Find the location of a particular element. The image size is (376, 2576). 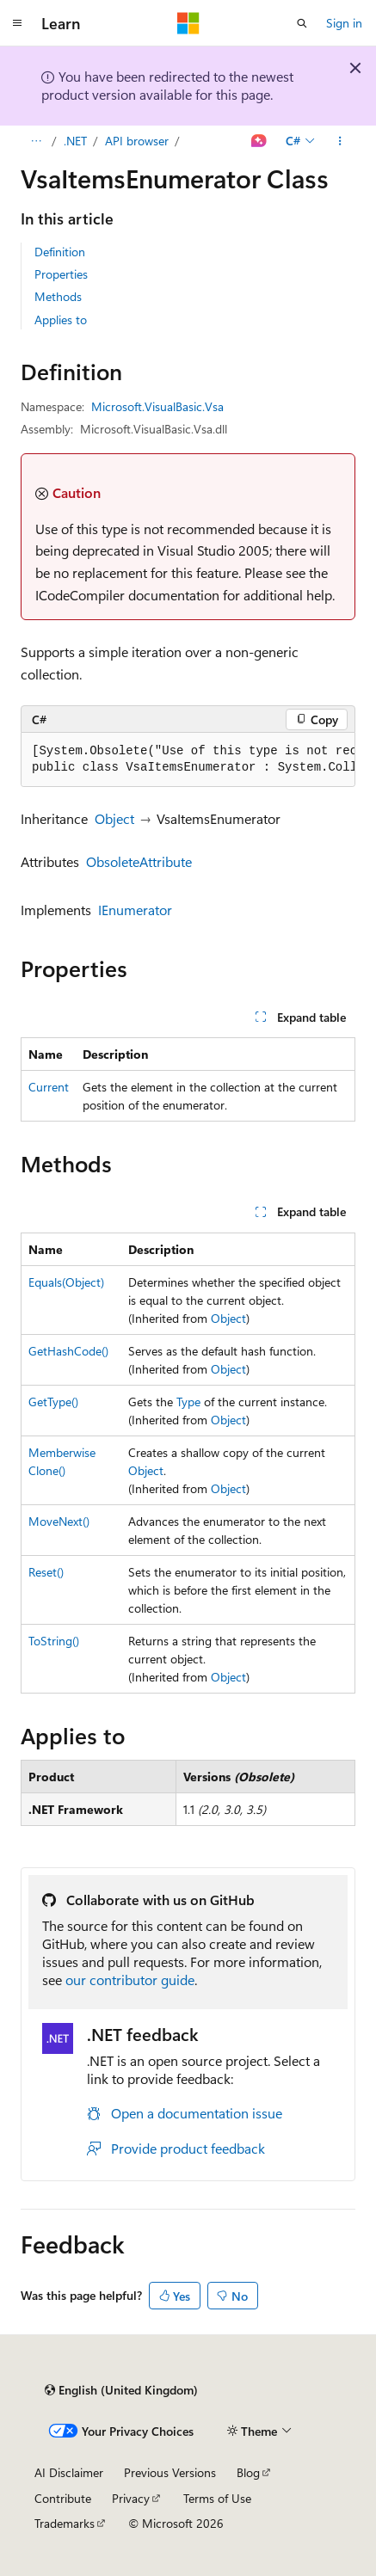

IEnumerator is located at coordinates (135, 910).